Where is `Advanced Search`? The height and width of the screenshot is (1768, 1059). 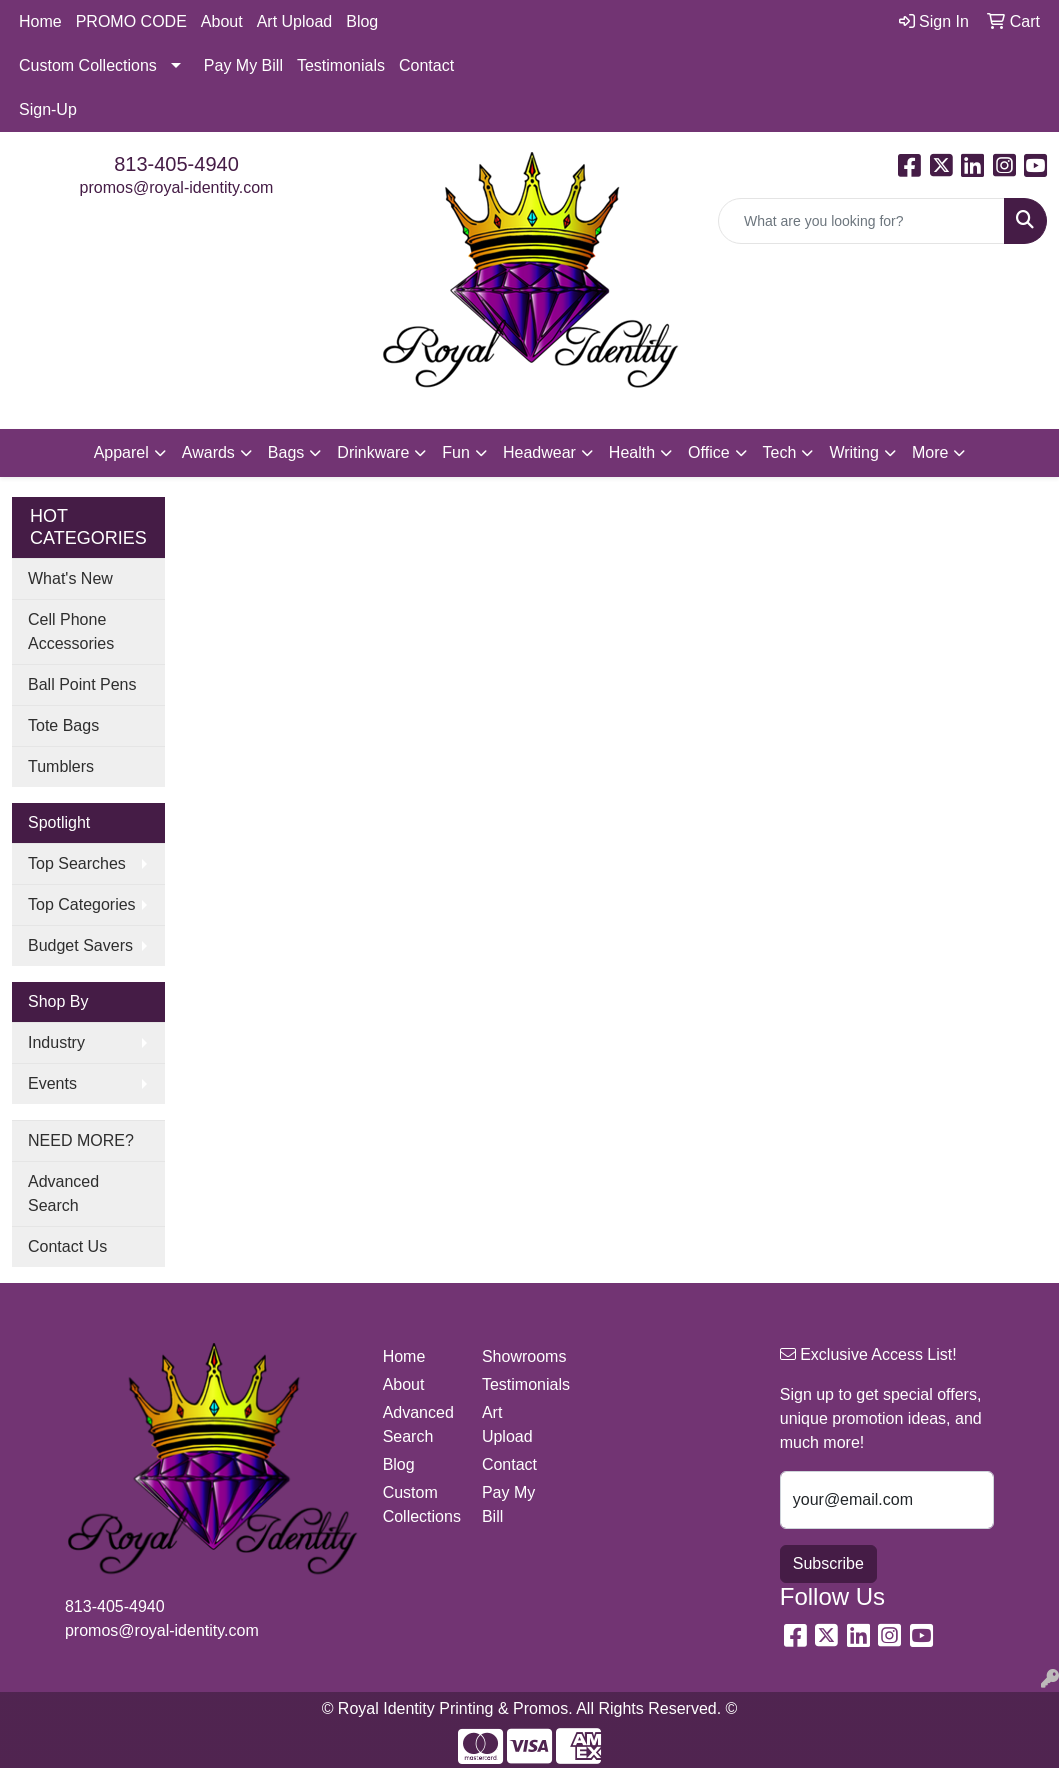
Advanced Search is located at coordinates (63, 1193).